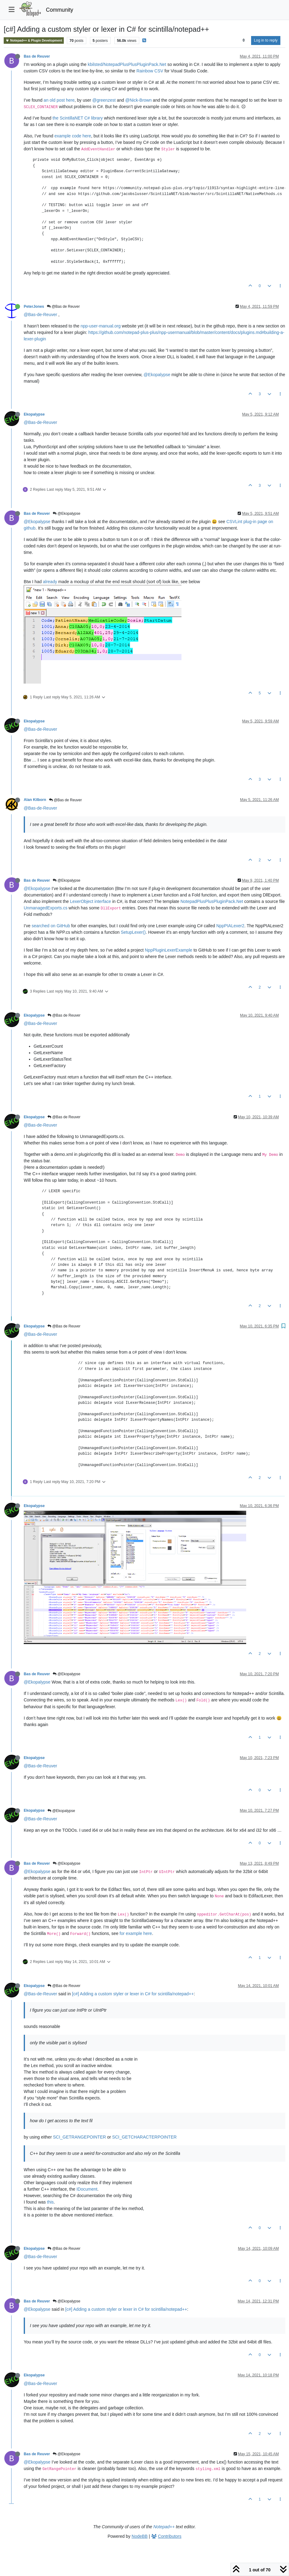 The height and width of the screenshot is (2576, 289). What do you see at coordinates (59, 100) in the screenshot?
I see `an old post here` at bounding box center [59, 100].